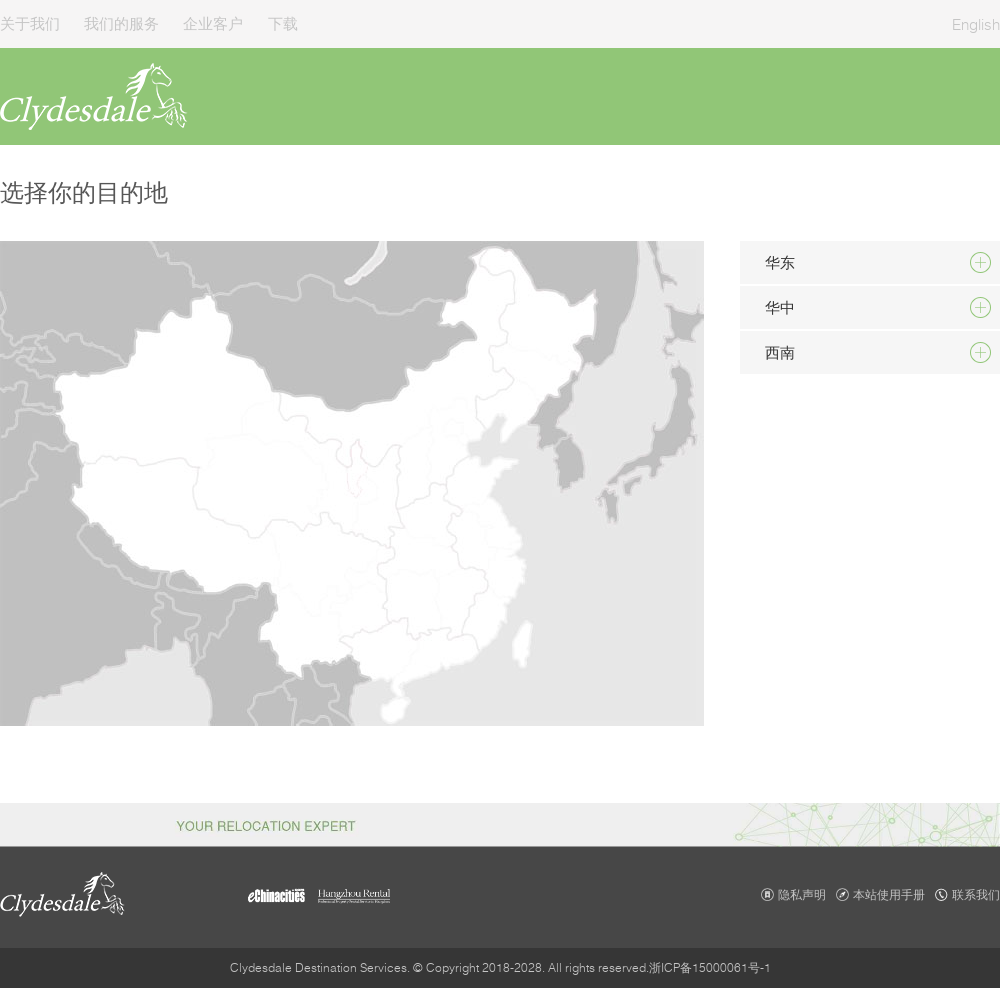 This screenshot has height=1000, width=1000. What do you see at coordinates (976, 24) in the screenshot?
I see `English` at bounding box center [976, 24].